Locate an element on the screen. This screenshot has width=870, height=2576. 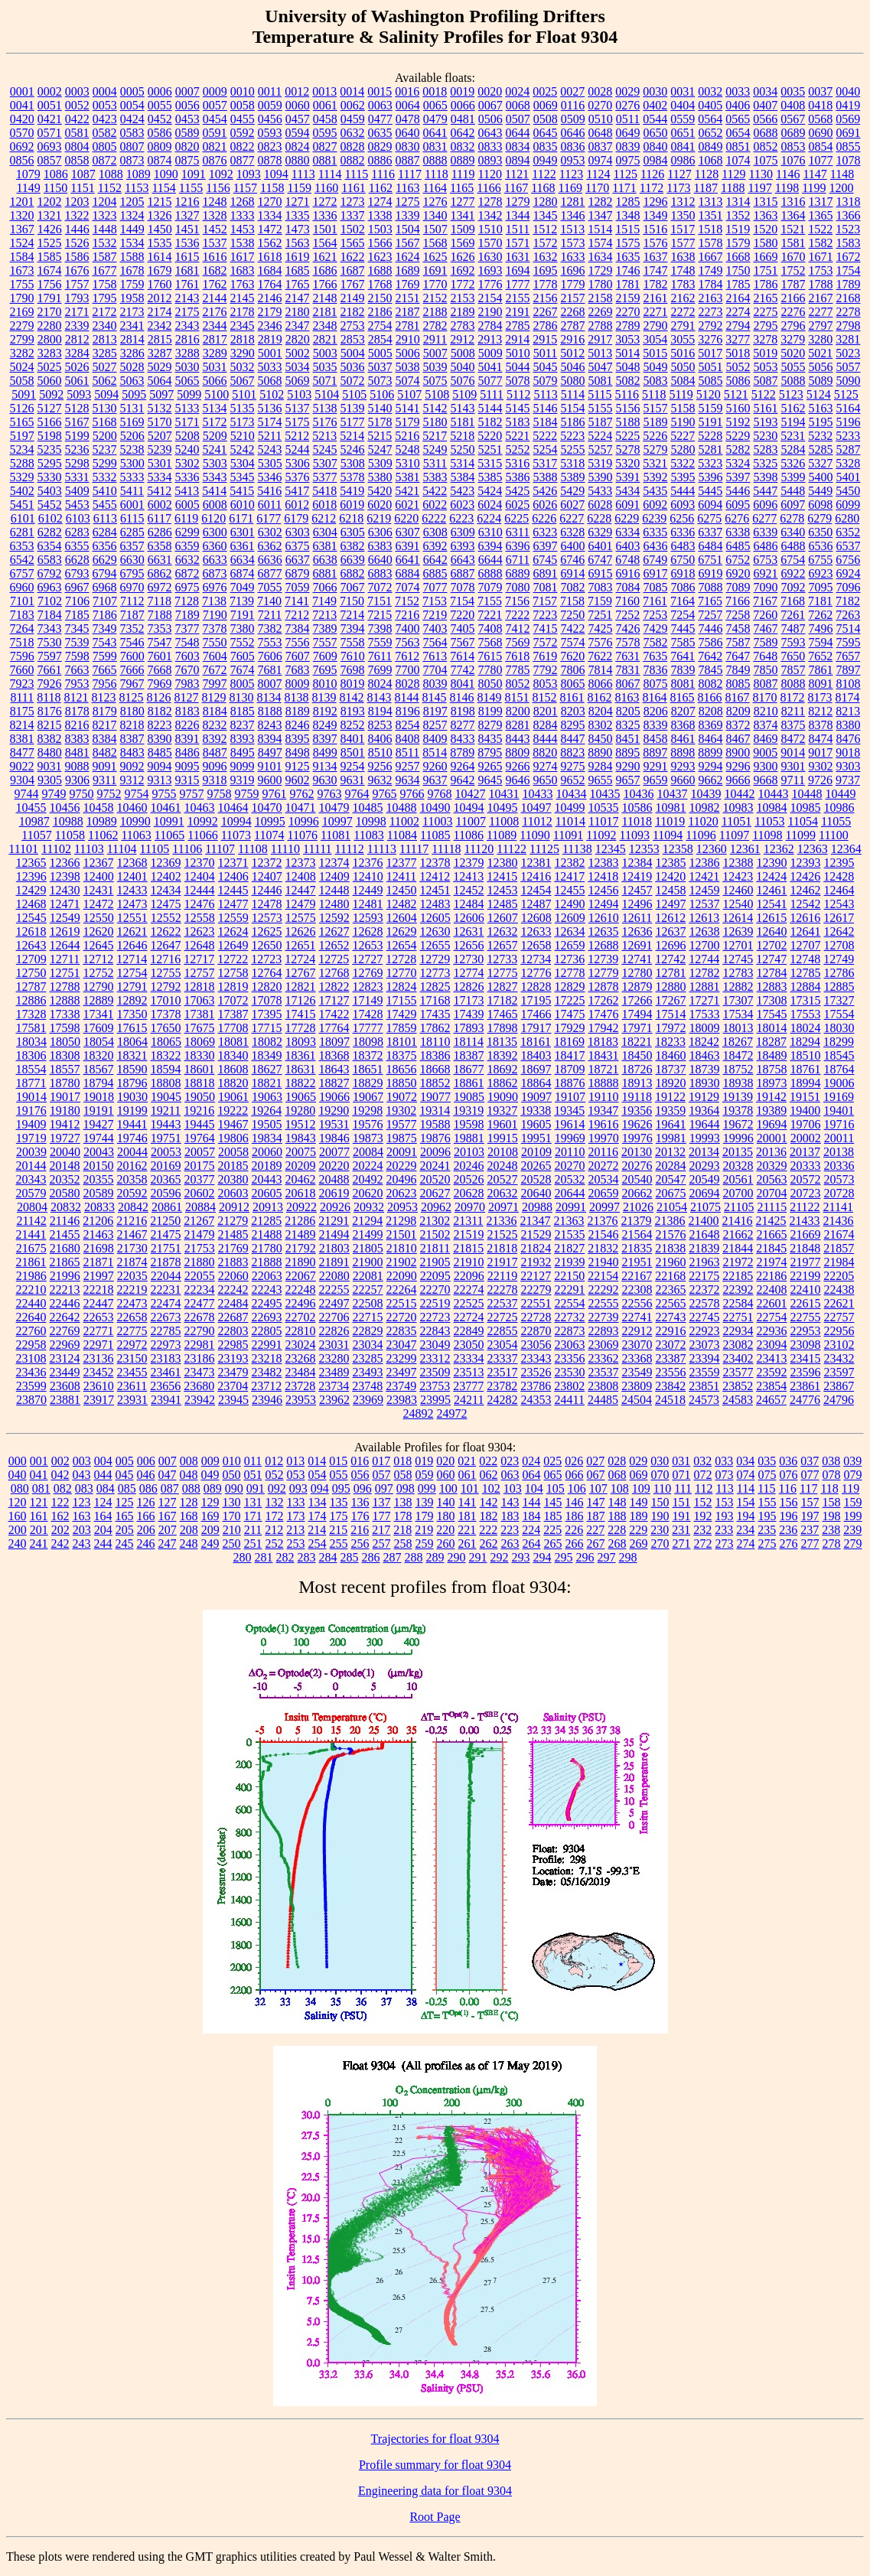
0040 is located at coordinates (848, 91).